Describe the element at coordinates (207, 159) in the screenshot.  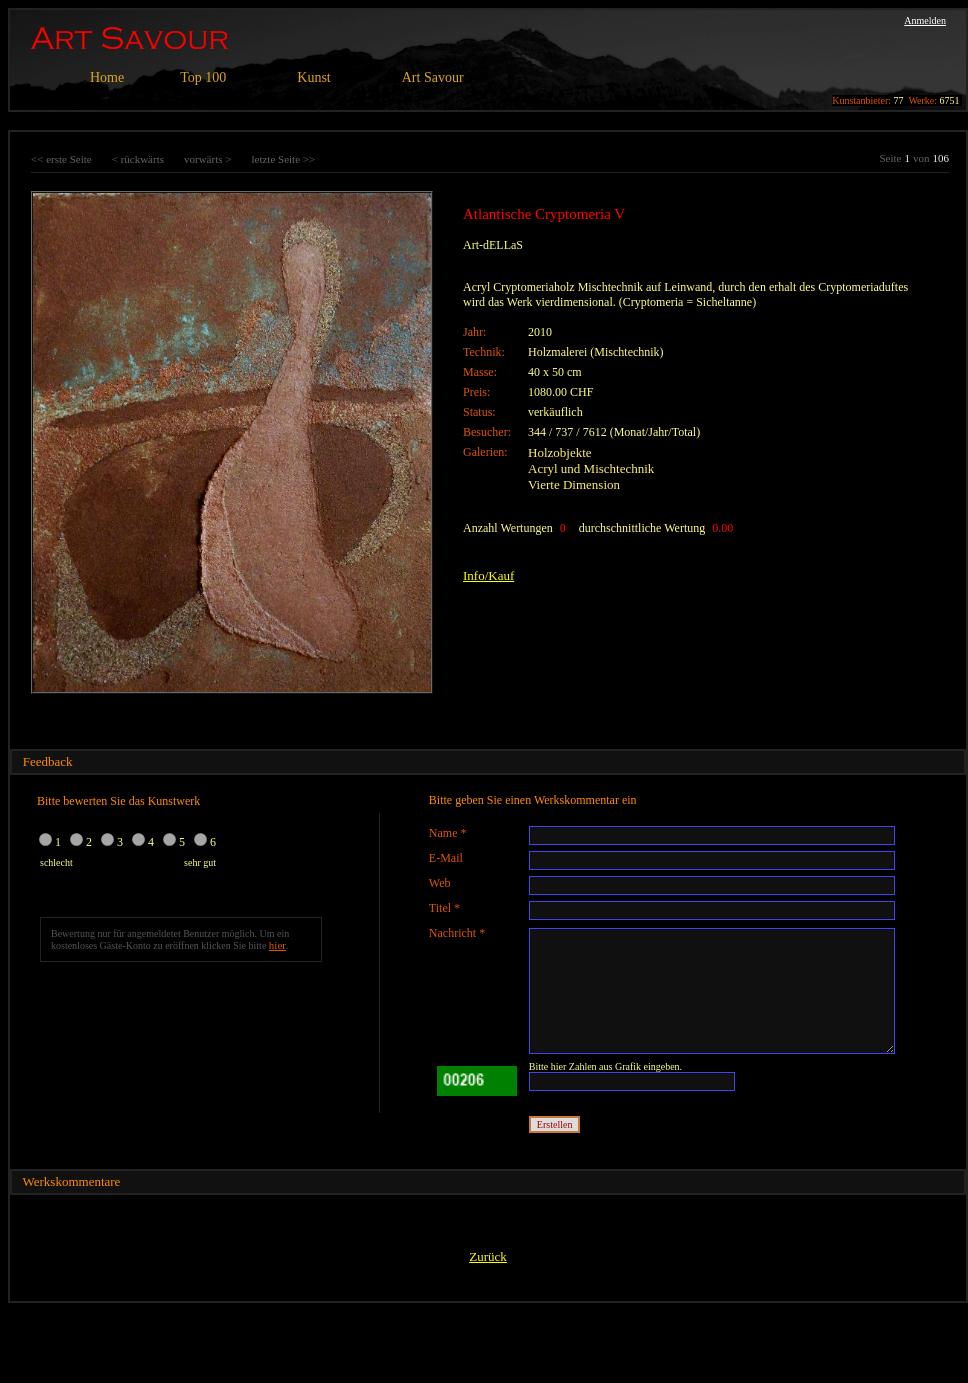
I see `vorwärts >` at that location.